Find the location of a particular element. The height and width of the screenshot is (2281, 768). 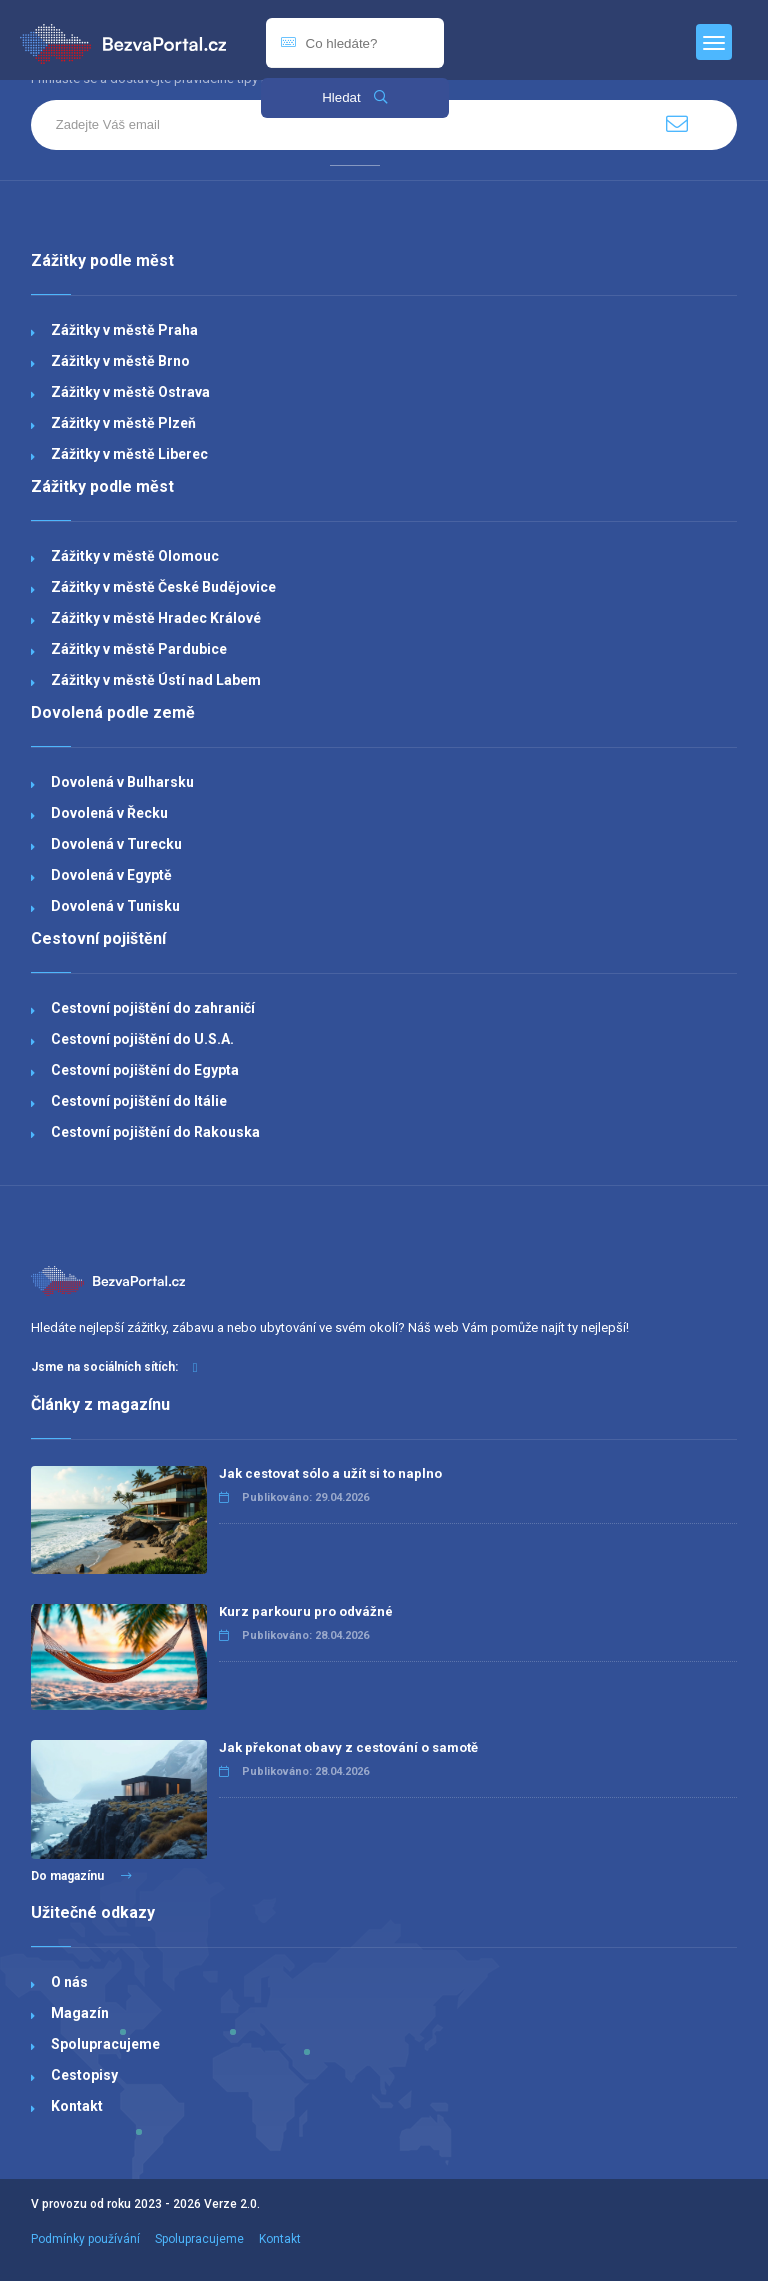

Zážitky v městě Liberec is located at coordinates (129, 454).